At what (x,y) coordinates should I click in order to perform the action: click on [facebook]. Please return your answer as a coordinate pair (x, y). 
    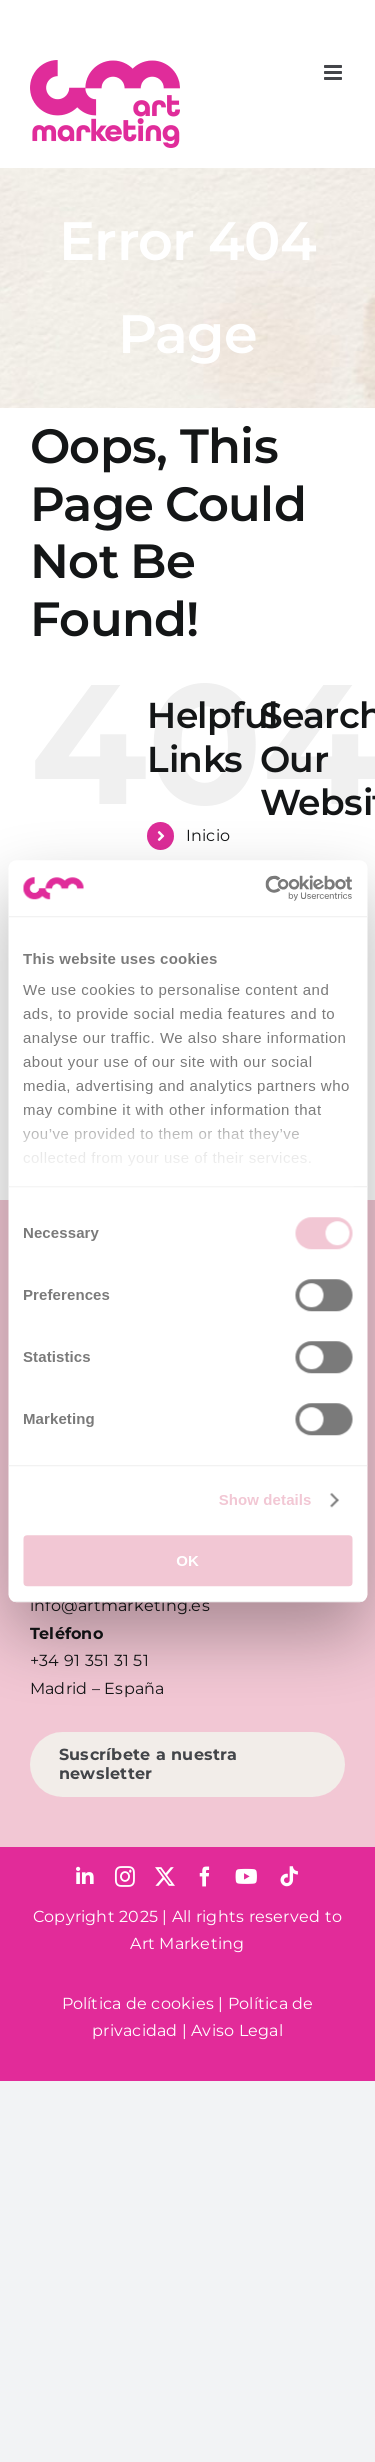
    Looking at the image, I should click on (205, 1877).